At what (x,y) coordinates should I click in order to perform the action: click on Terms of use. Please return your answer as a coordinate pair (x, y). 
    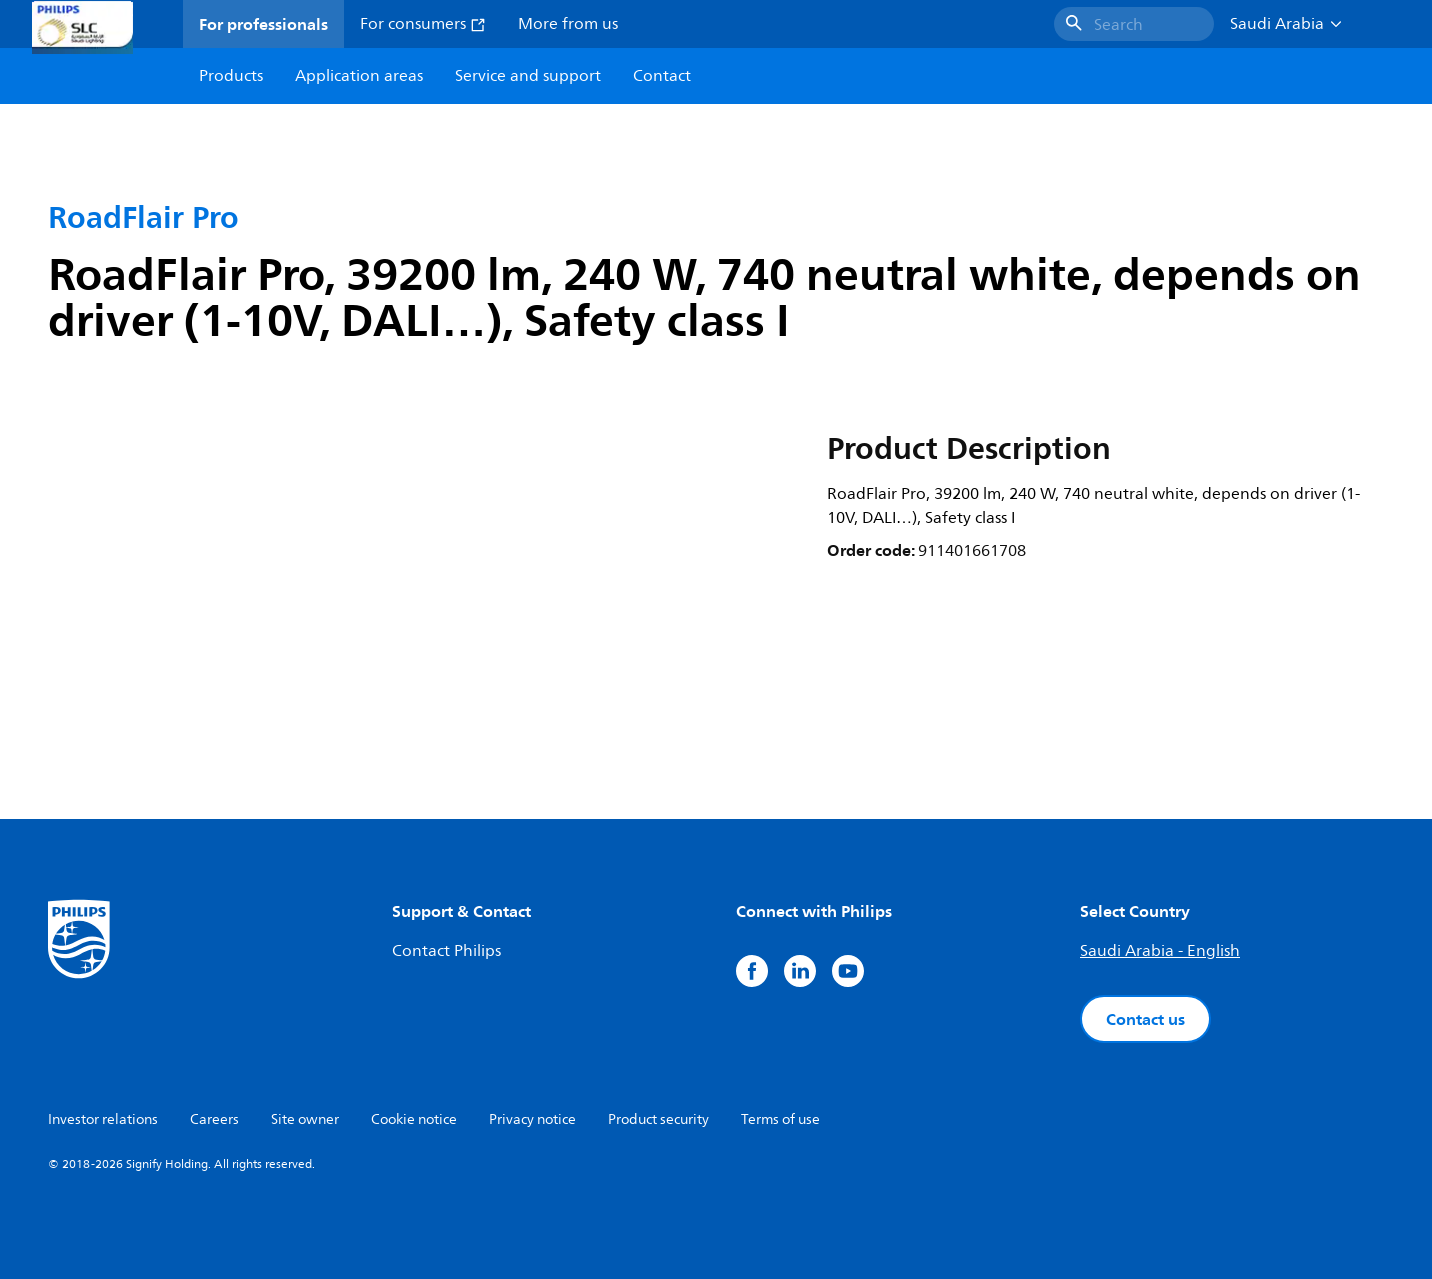
    Looking at the image, I should click on (780, 1119).